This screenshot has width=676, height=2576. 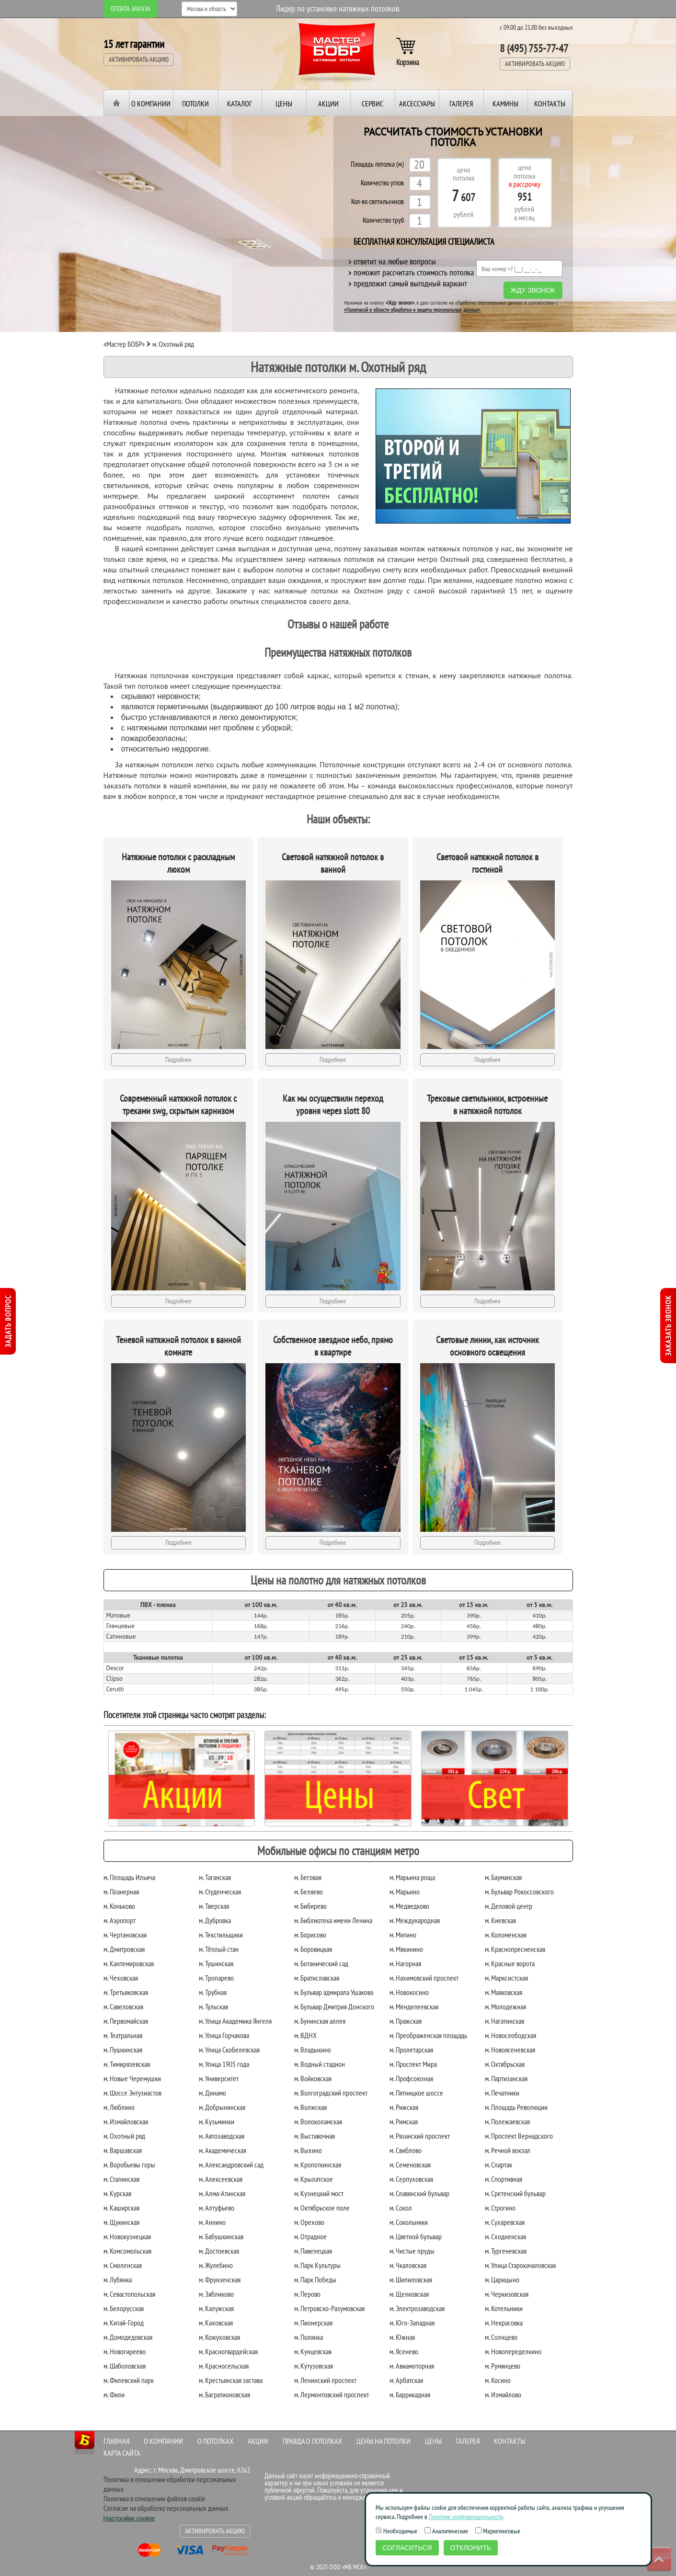 I want to click on м. Лубянка, so click(x=117, y=2279).